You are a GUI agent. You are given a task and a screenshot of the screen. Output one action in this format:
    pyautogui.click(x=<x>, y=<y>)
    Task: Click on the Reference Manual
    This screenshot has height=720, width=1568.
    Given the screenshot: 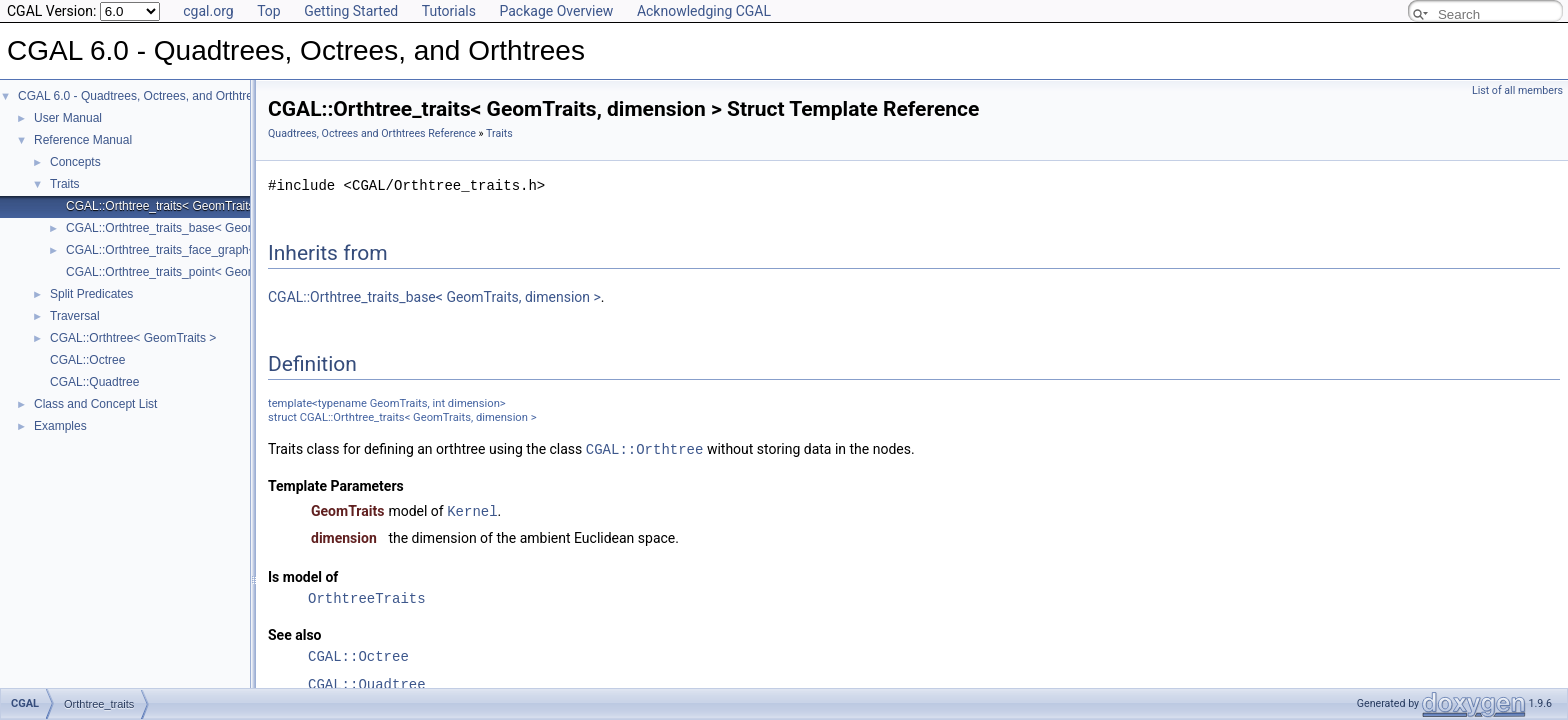 What is the action you would take?
    pyautogui.click(x=83, y=140)
    